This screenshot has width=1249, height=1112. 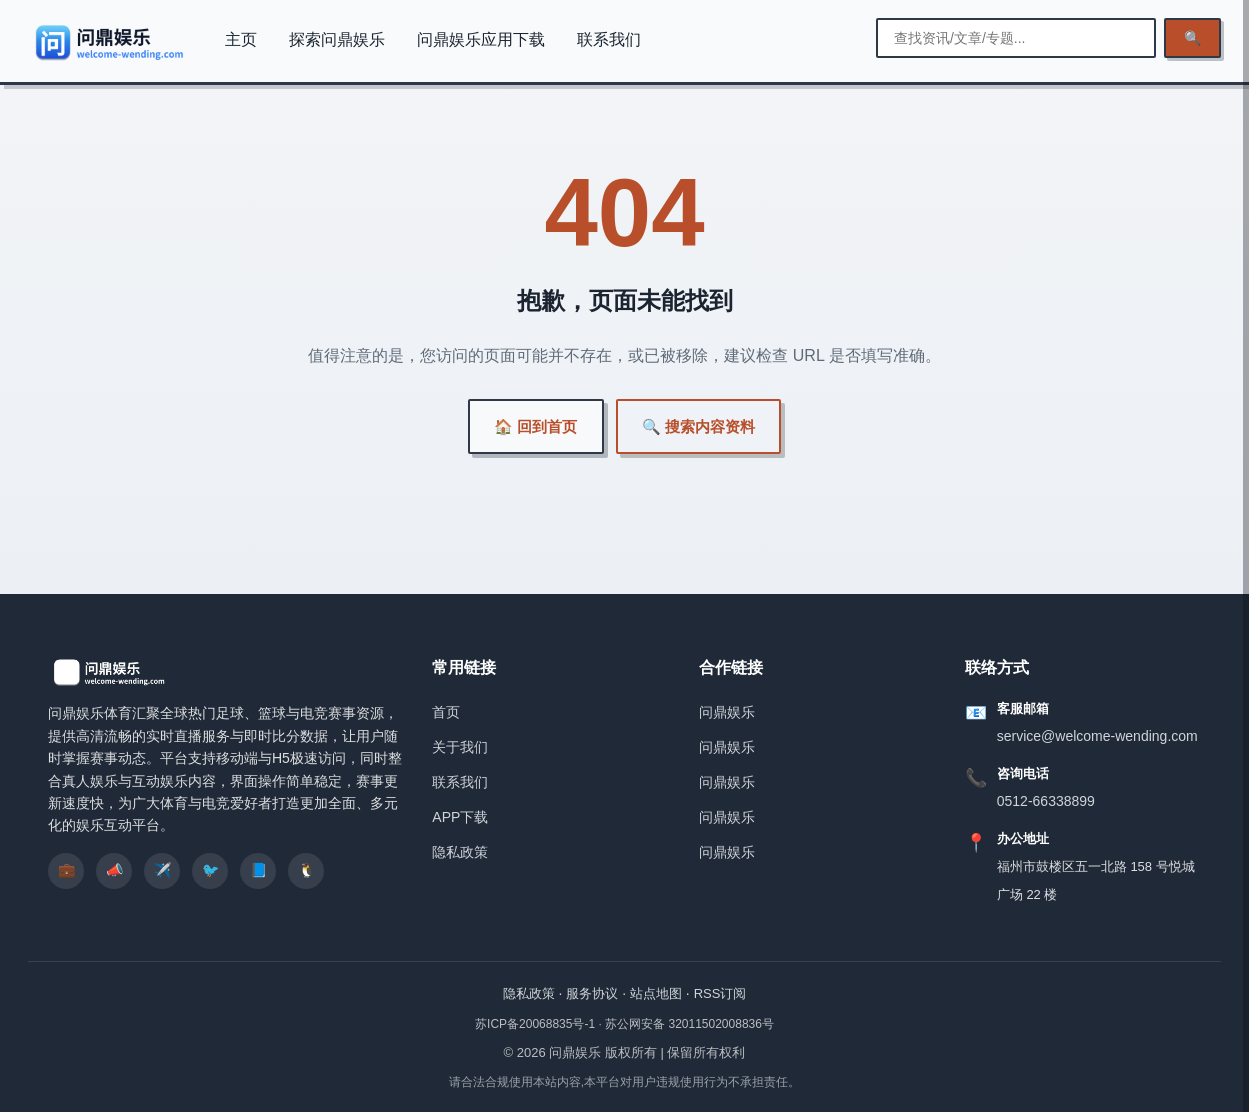 I want to click on 联系我们, so click(x=609, y=39).